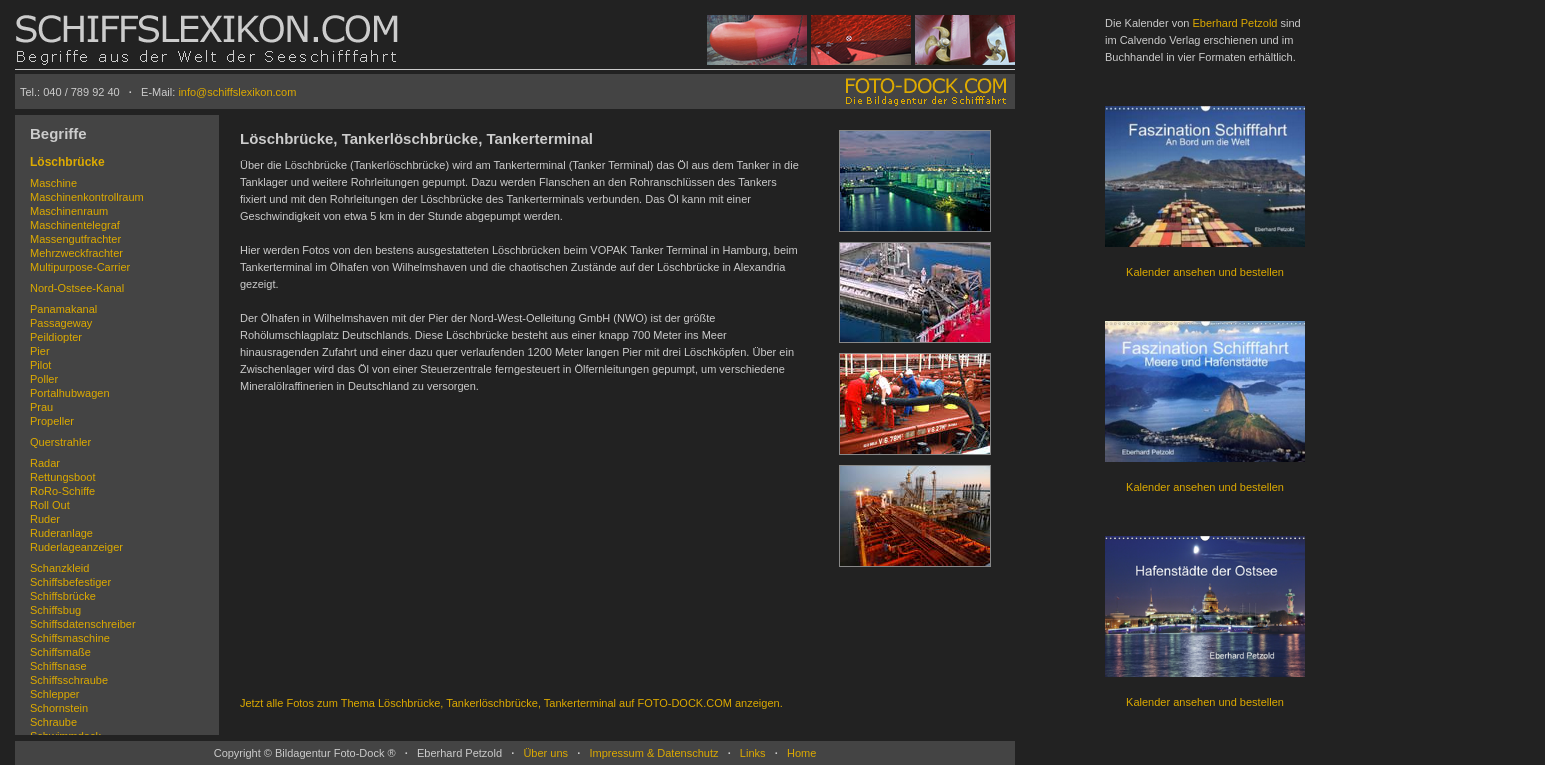 The width and height of the screenshot is (1545, 765). Describe the element at coordinates (55, 610) in the screenshot. I see `Schiffsbug` at that location.